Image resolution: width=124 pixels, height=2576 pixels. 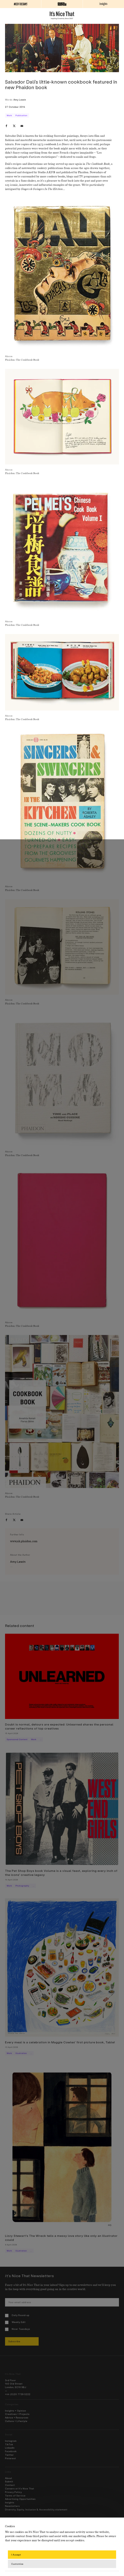 I want to click on Amy Lewin, so click(x=19, y=99).